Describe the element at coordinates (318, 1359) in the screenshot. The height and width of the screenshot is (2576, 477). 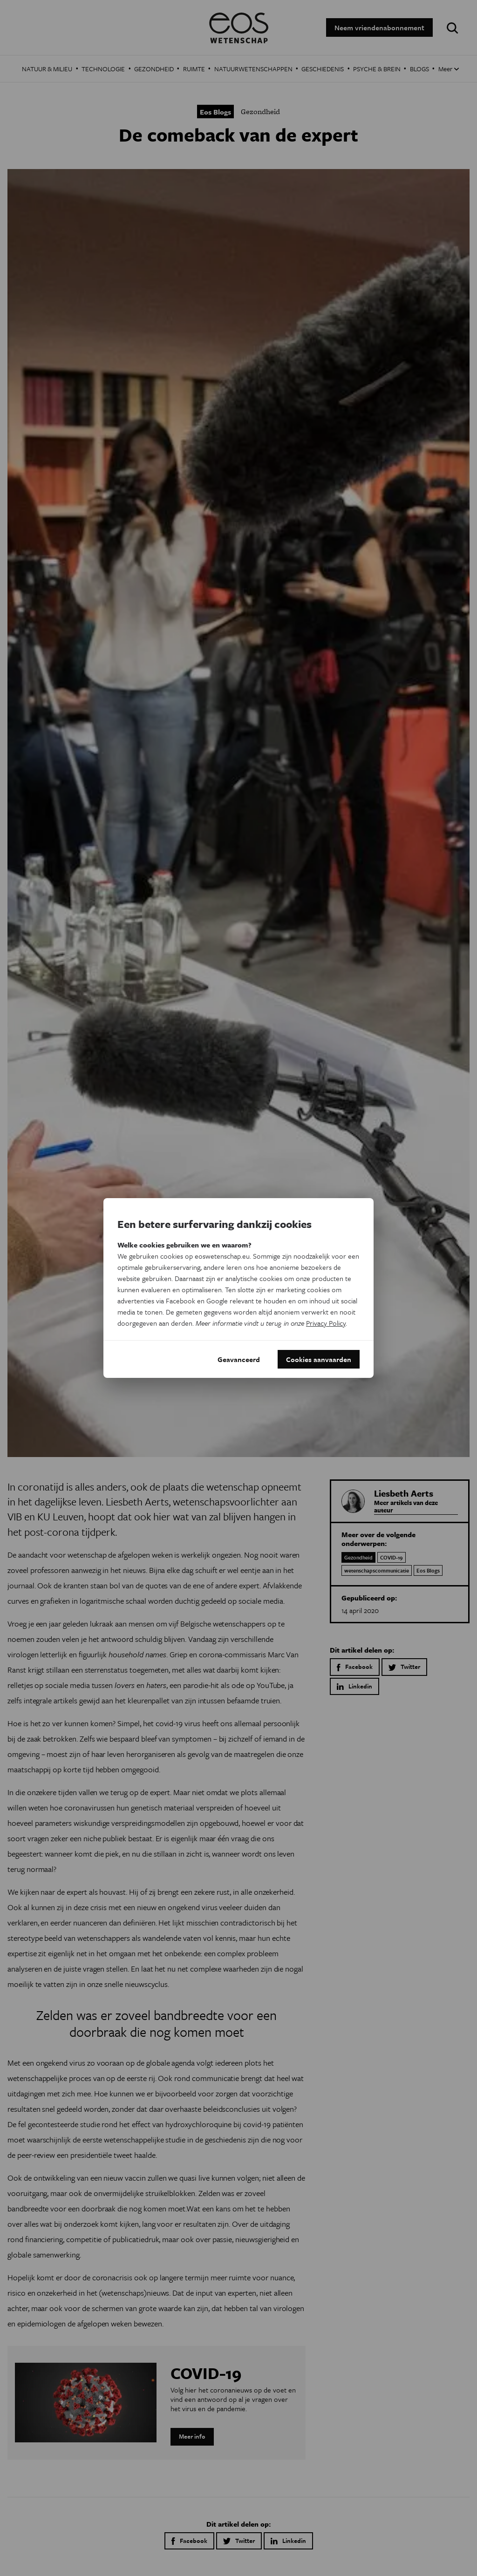
I see `Cookies aanvaarden` at that location.